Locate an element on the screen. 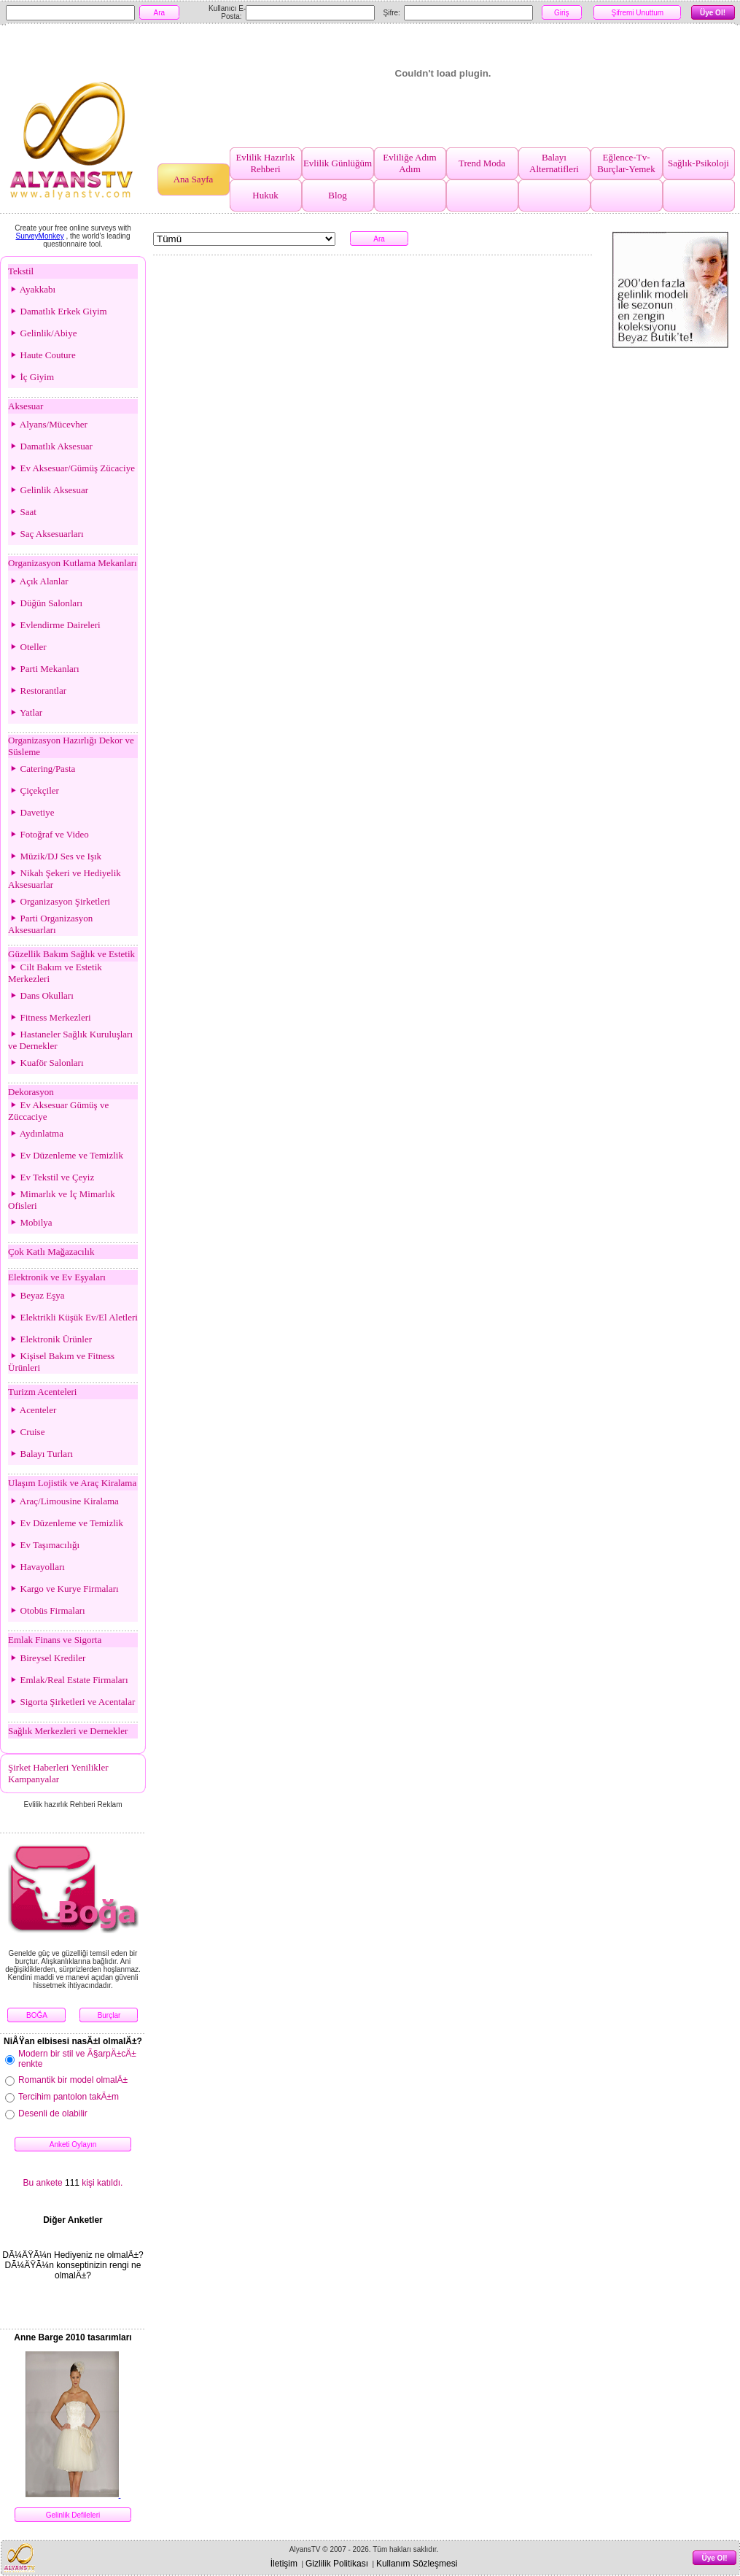  İletişim is located at coordinates (283, 2563).